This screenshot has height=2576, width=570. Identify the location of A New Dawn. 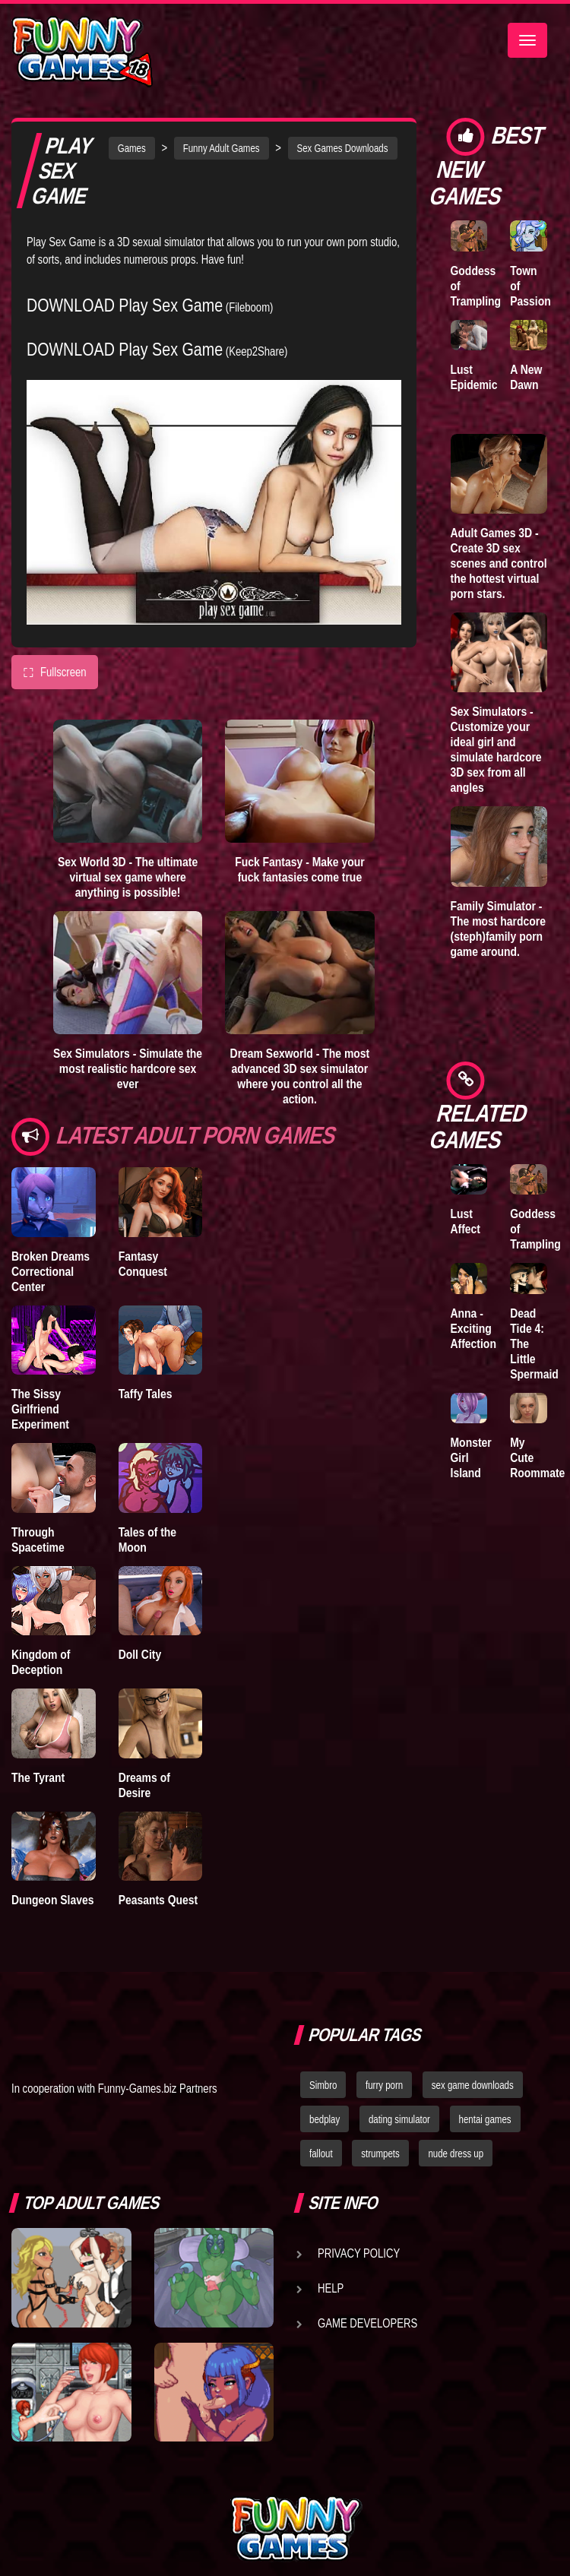
(526, 377).